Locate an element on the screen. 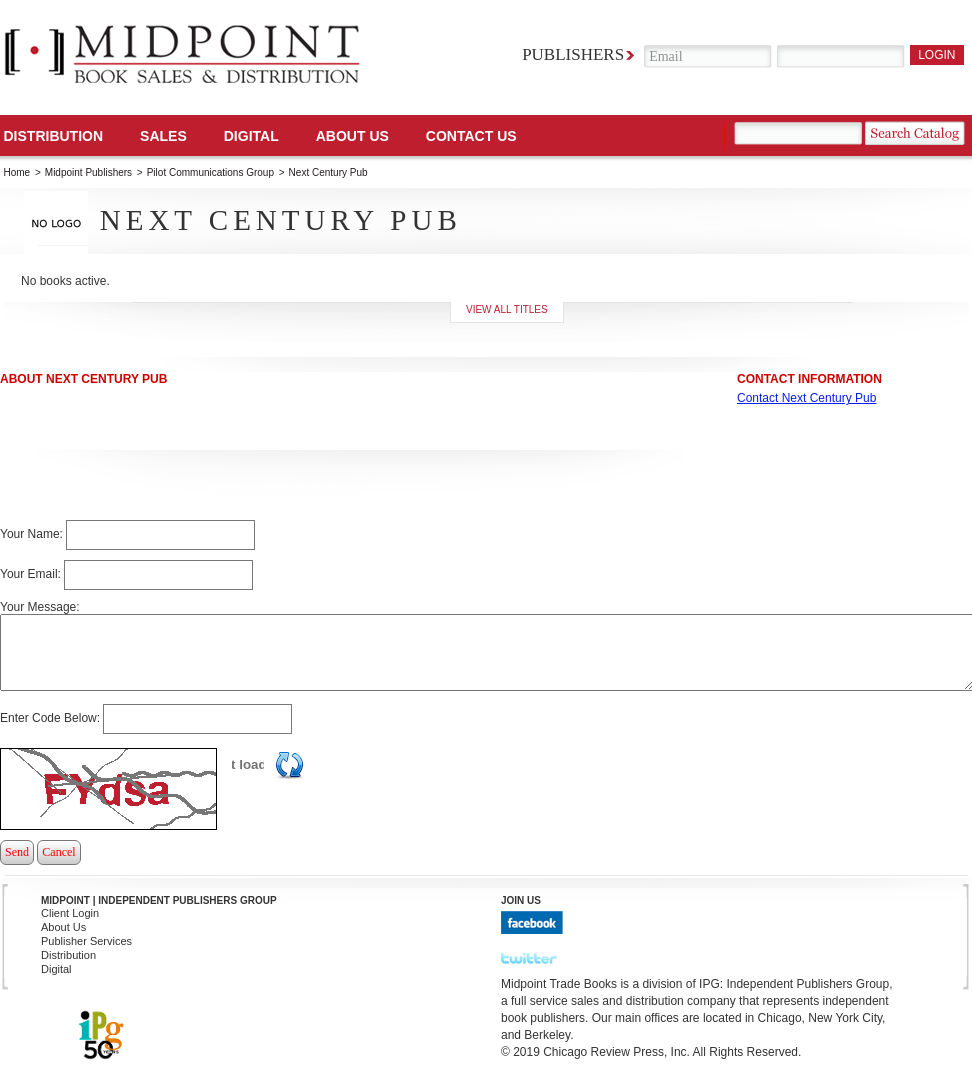  About Us is located at coordinates (352, 136).